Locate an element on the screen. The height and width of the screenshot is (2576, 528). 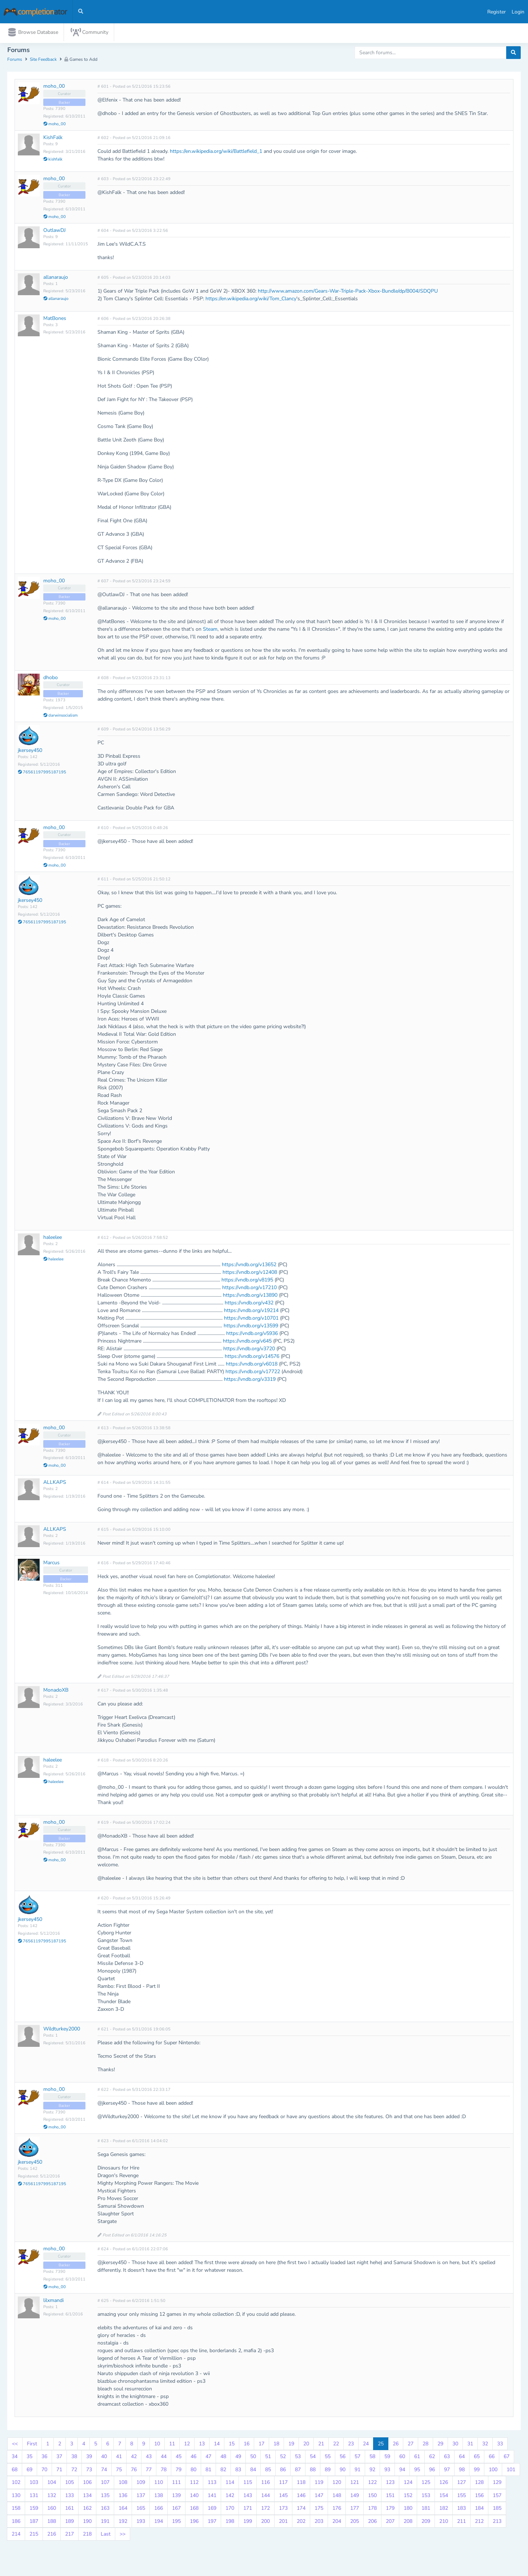
26 is located at coordinates (396, 2445).